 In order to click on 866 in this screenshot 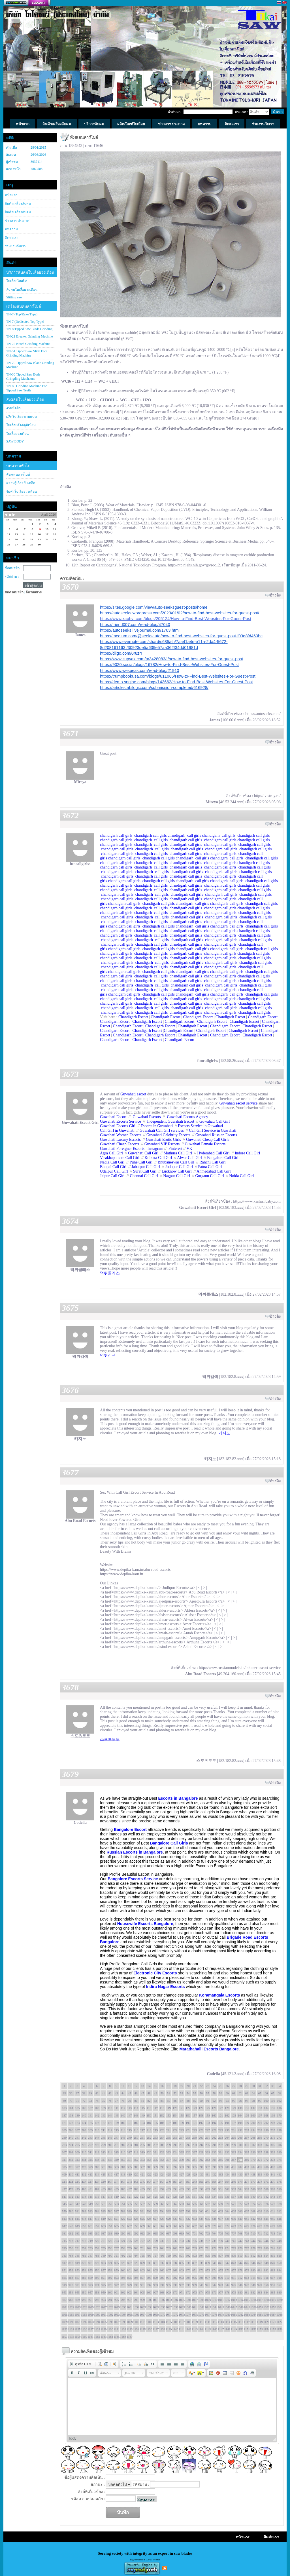, I will do `click(162, 2270)`.